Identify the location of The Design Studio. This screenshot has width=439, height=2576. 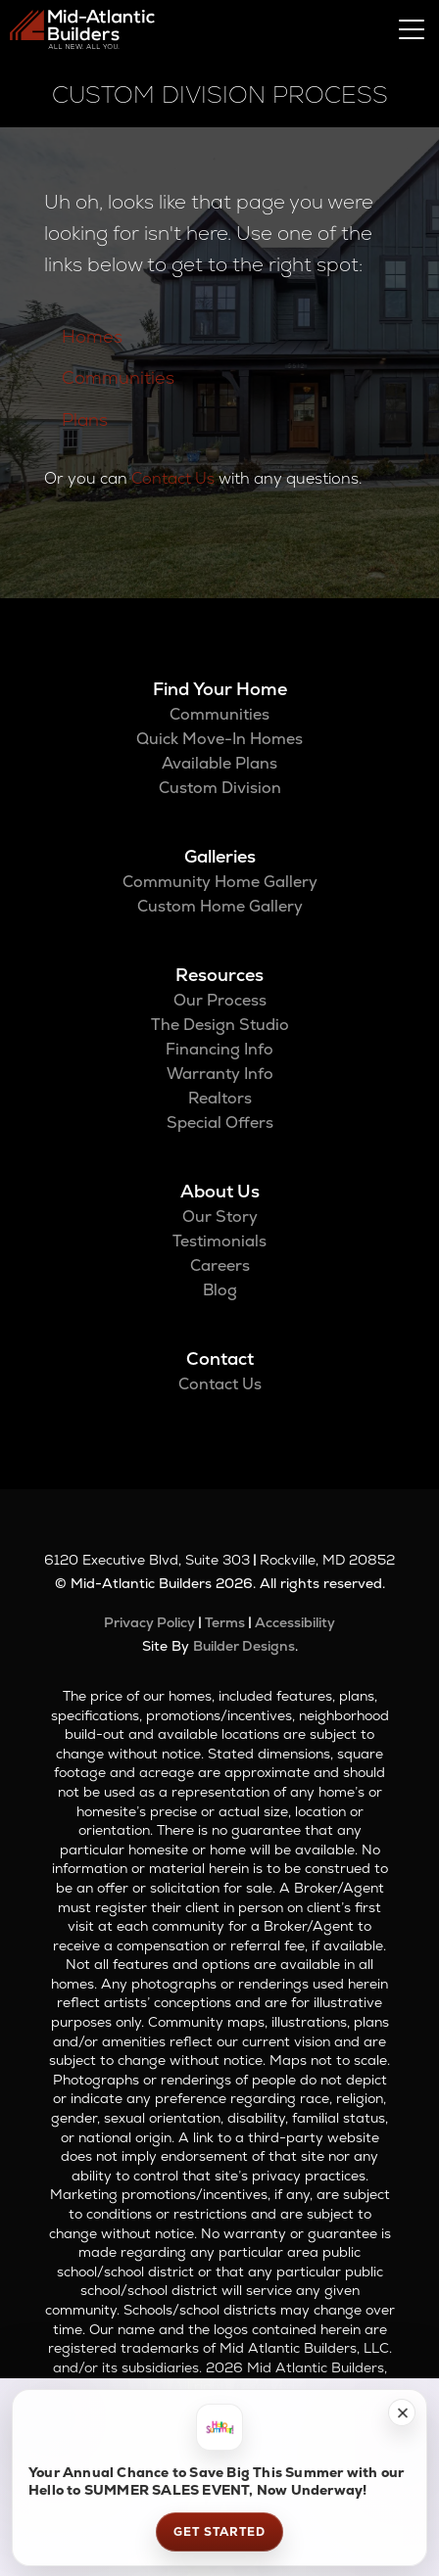
(220, 1024).